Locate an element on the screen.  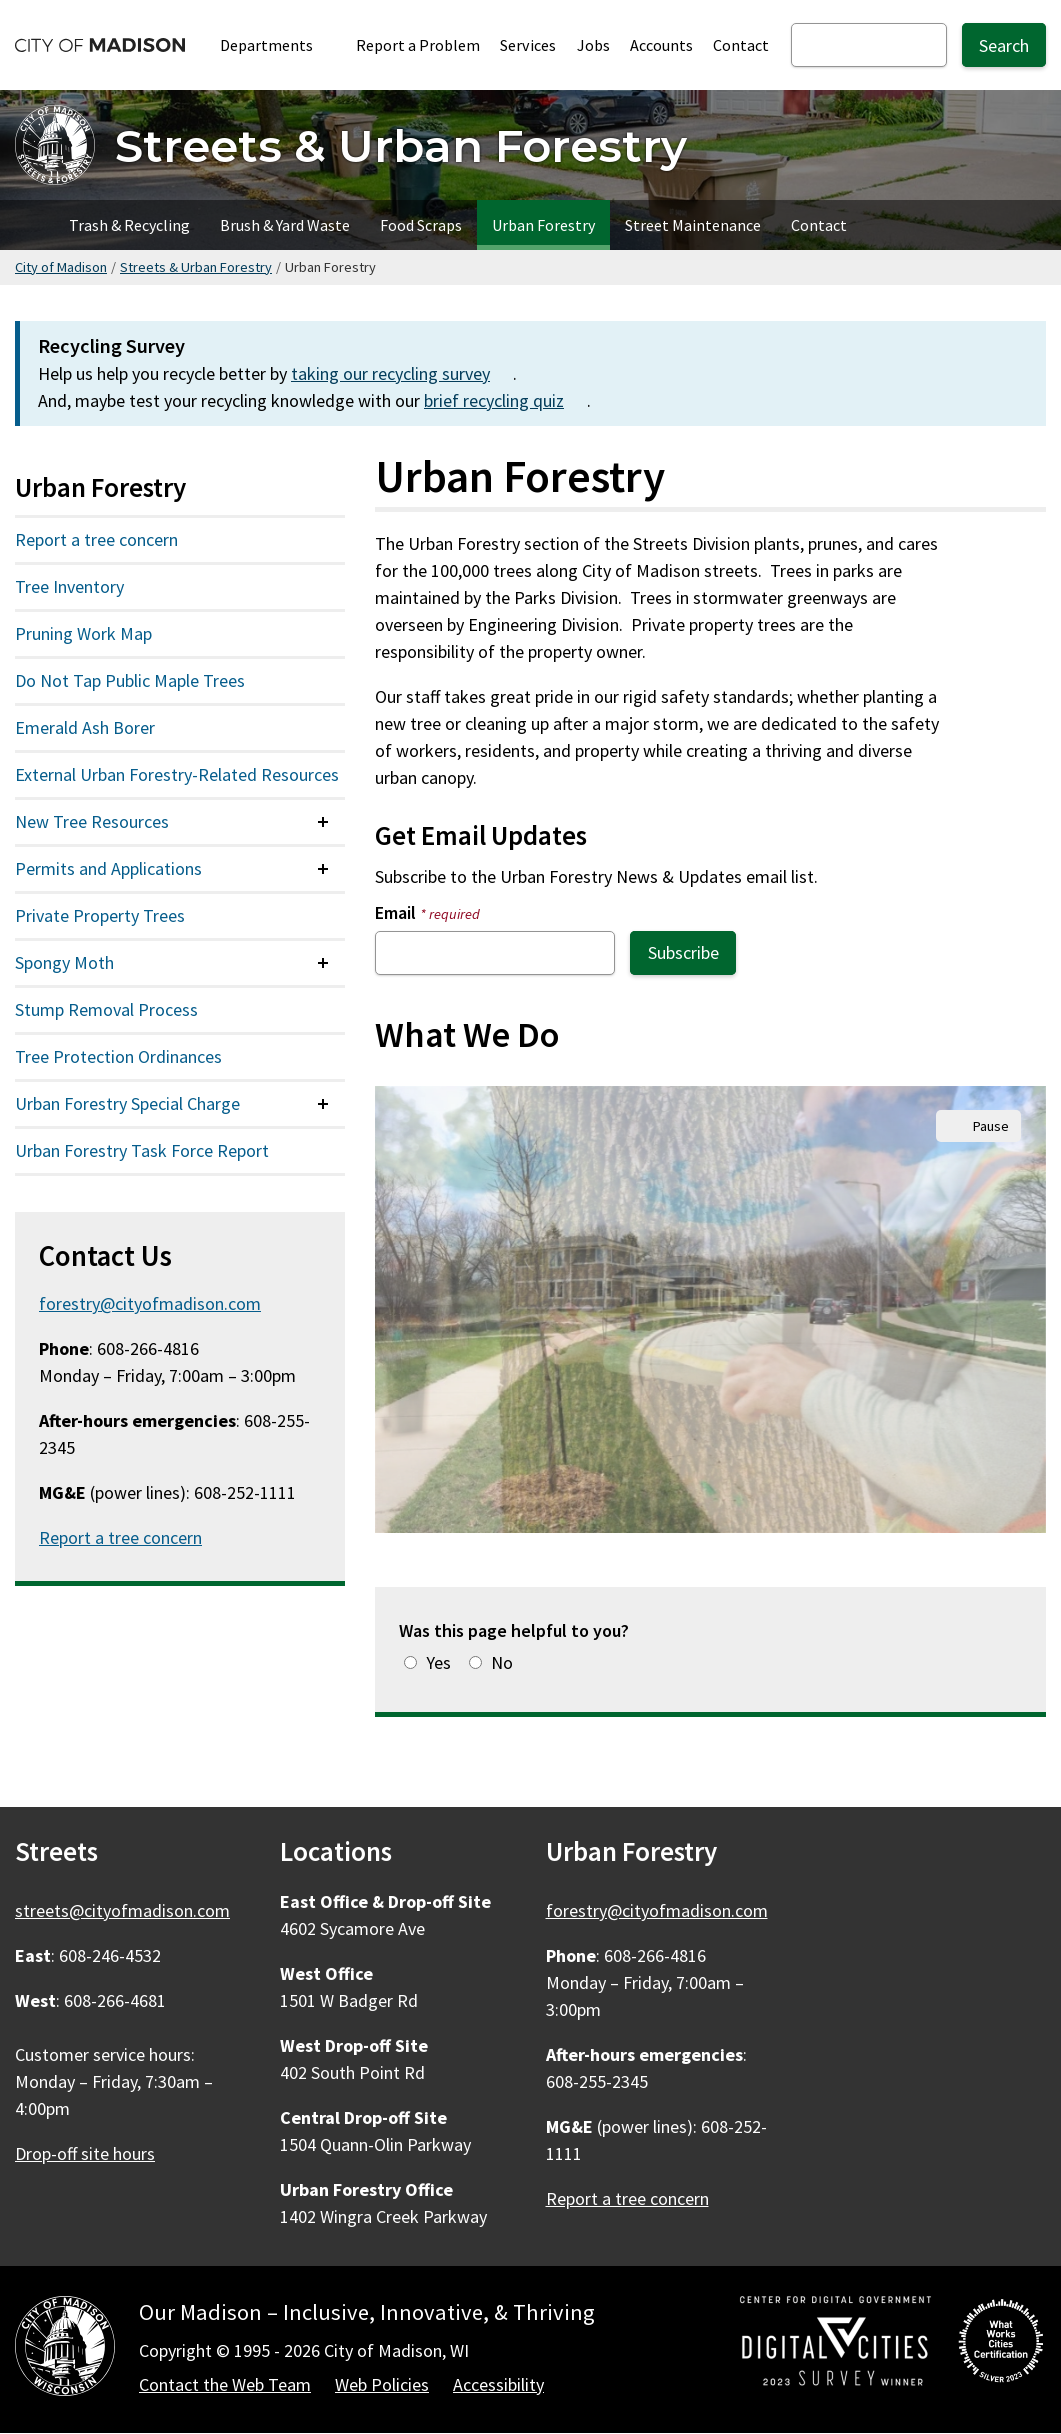
Permits and Applications is located at coordinates (108, 868).